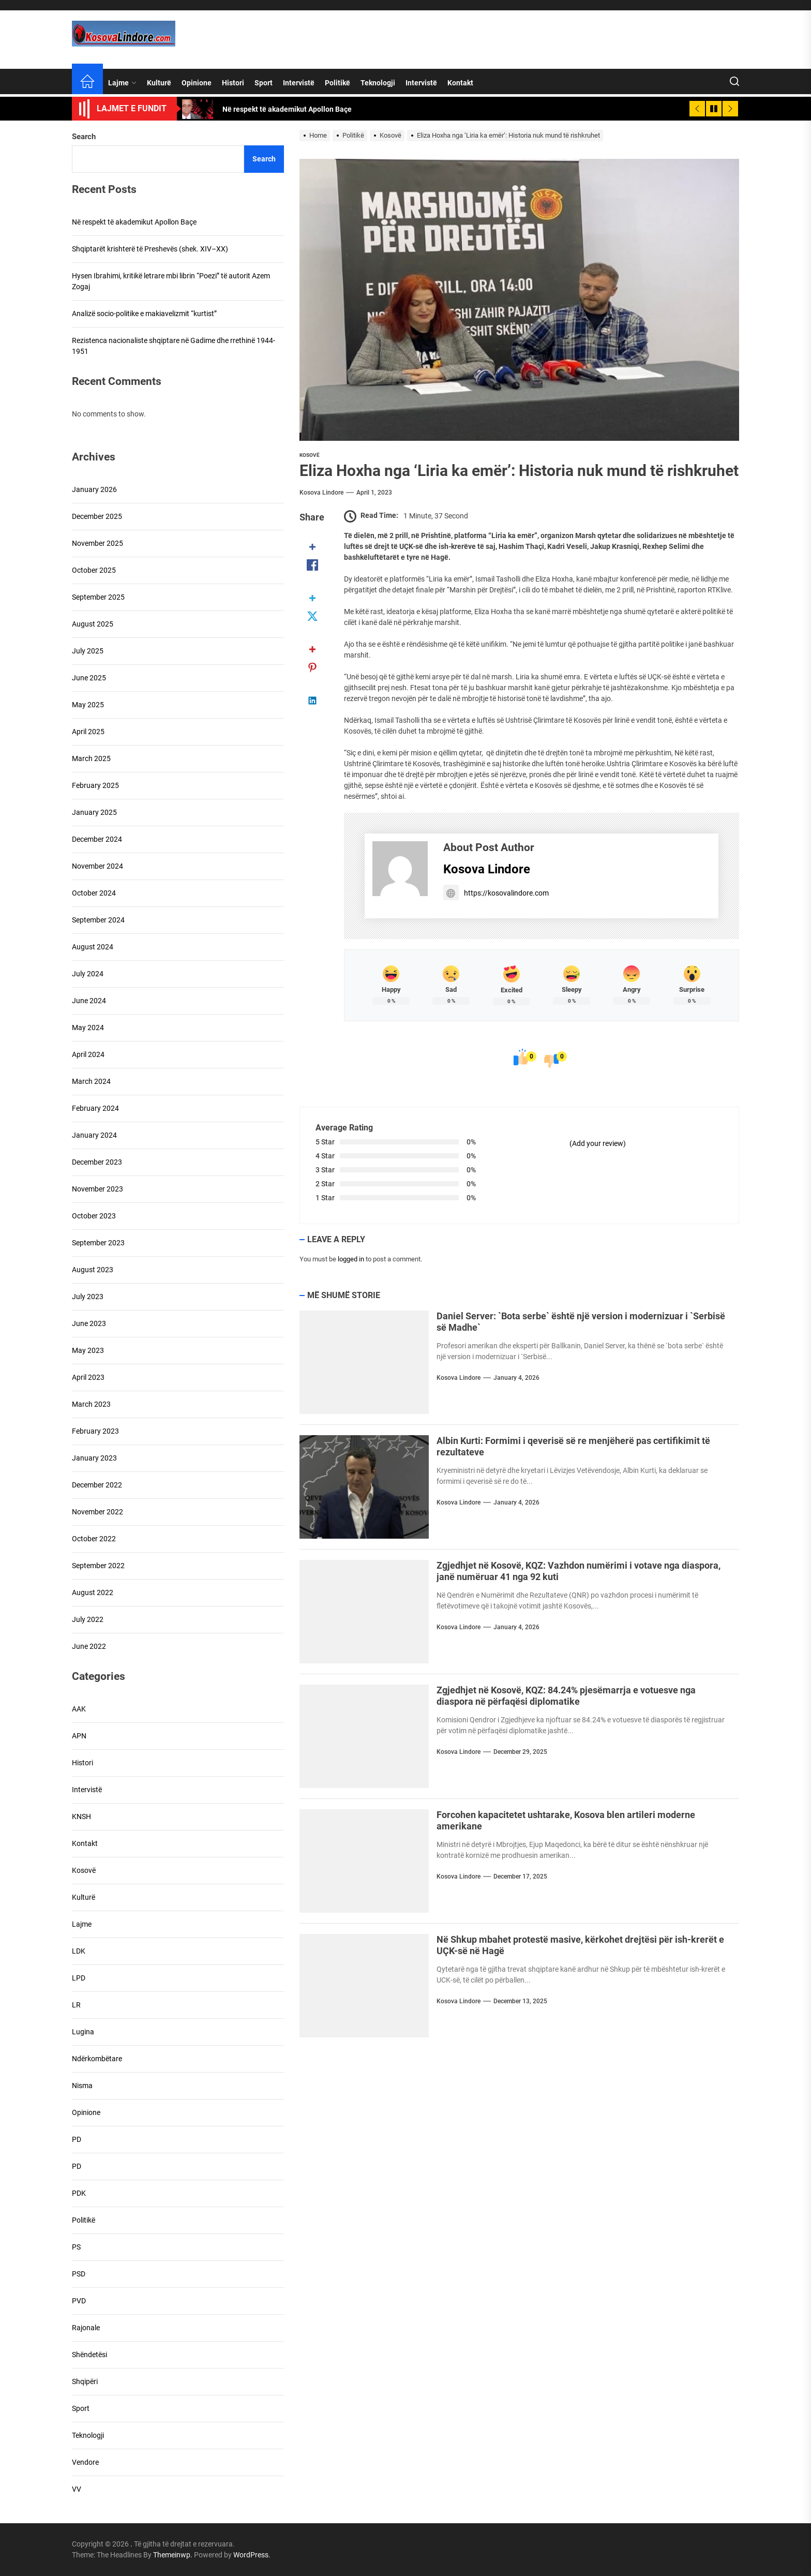 This screenshot has width=811, height=2576. What do you see at coordinates (88, 1377) in the screenshot?
I see `April 2023` at bounding box center [88, 1377].